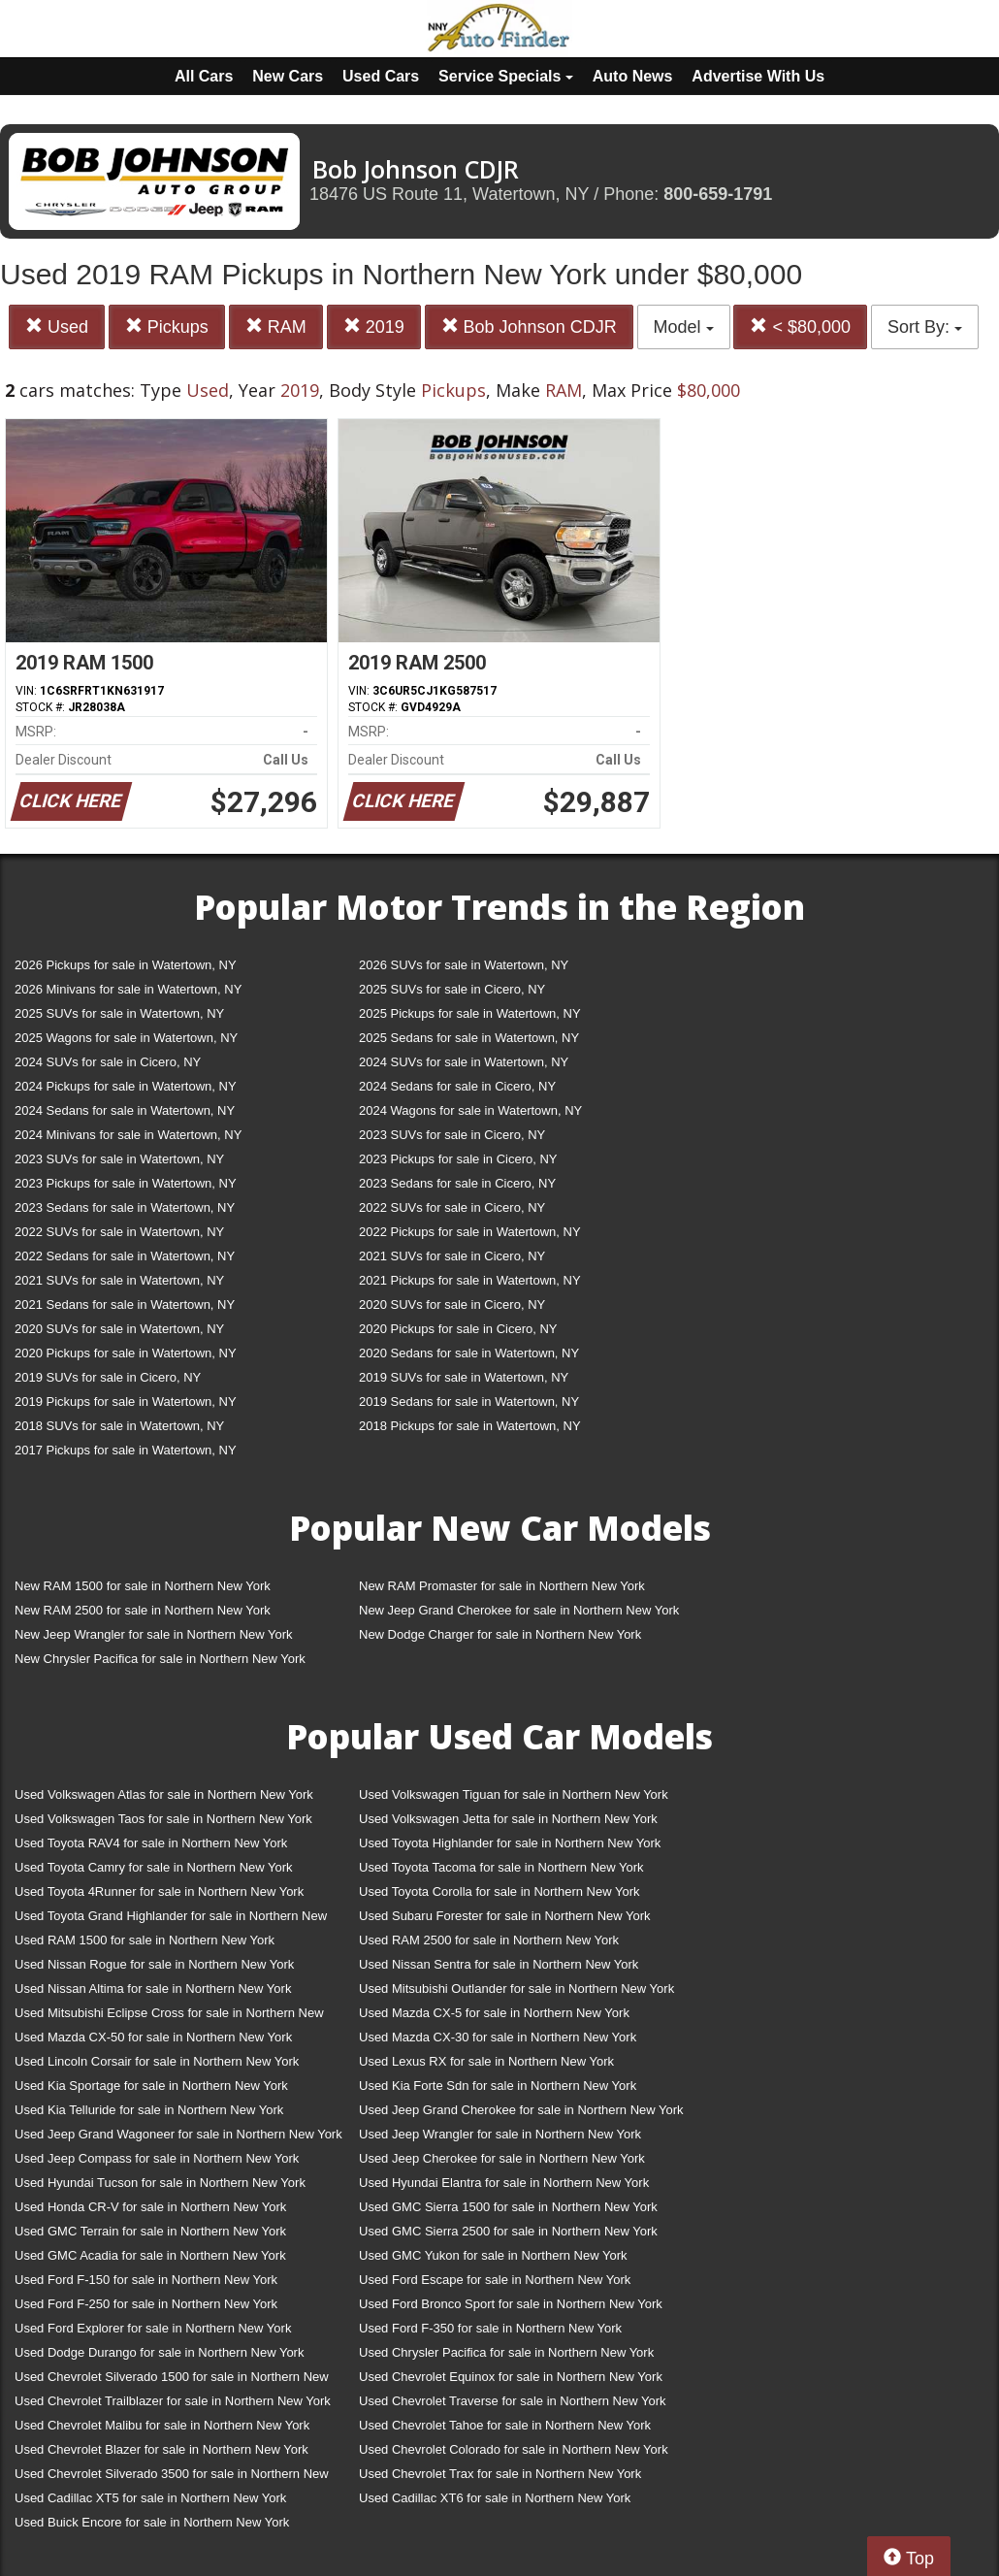  Describe the element at coordinates (501, 1867) in the screenshot. I see `Used Toyota Tacoma for sale in Northern New York` at that location.